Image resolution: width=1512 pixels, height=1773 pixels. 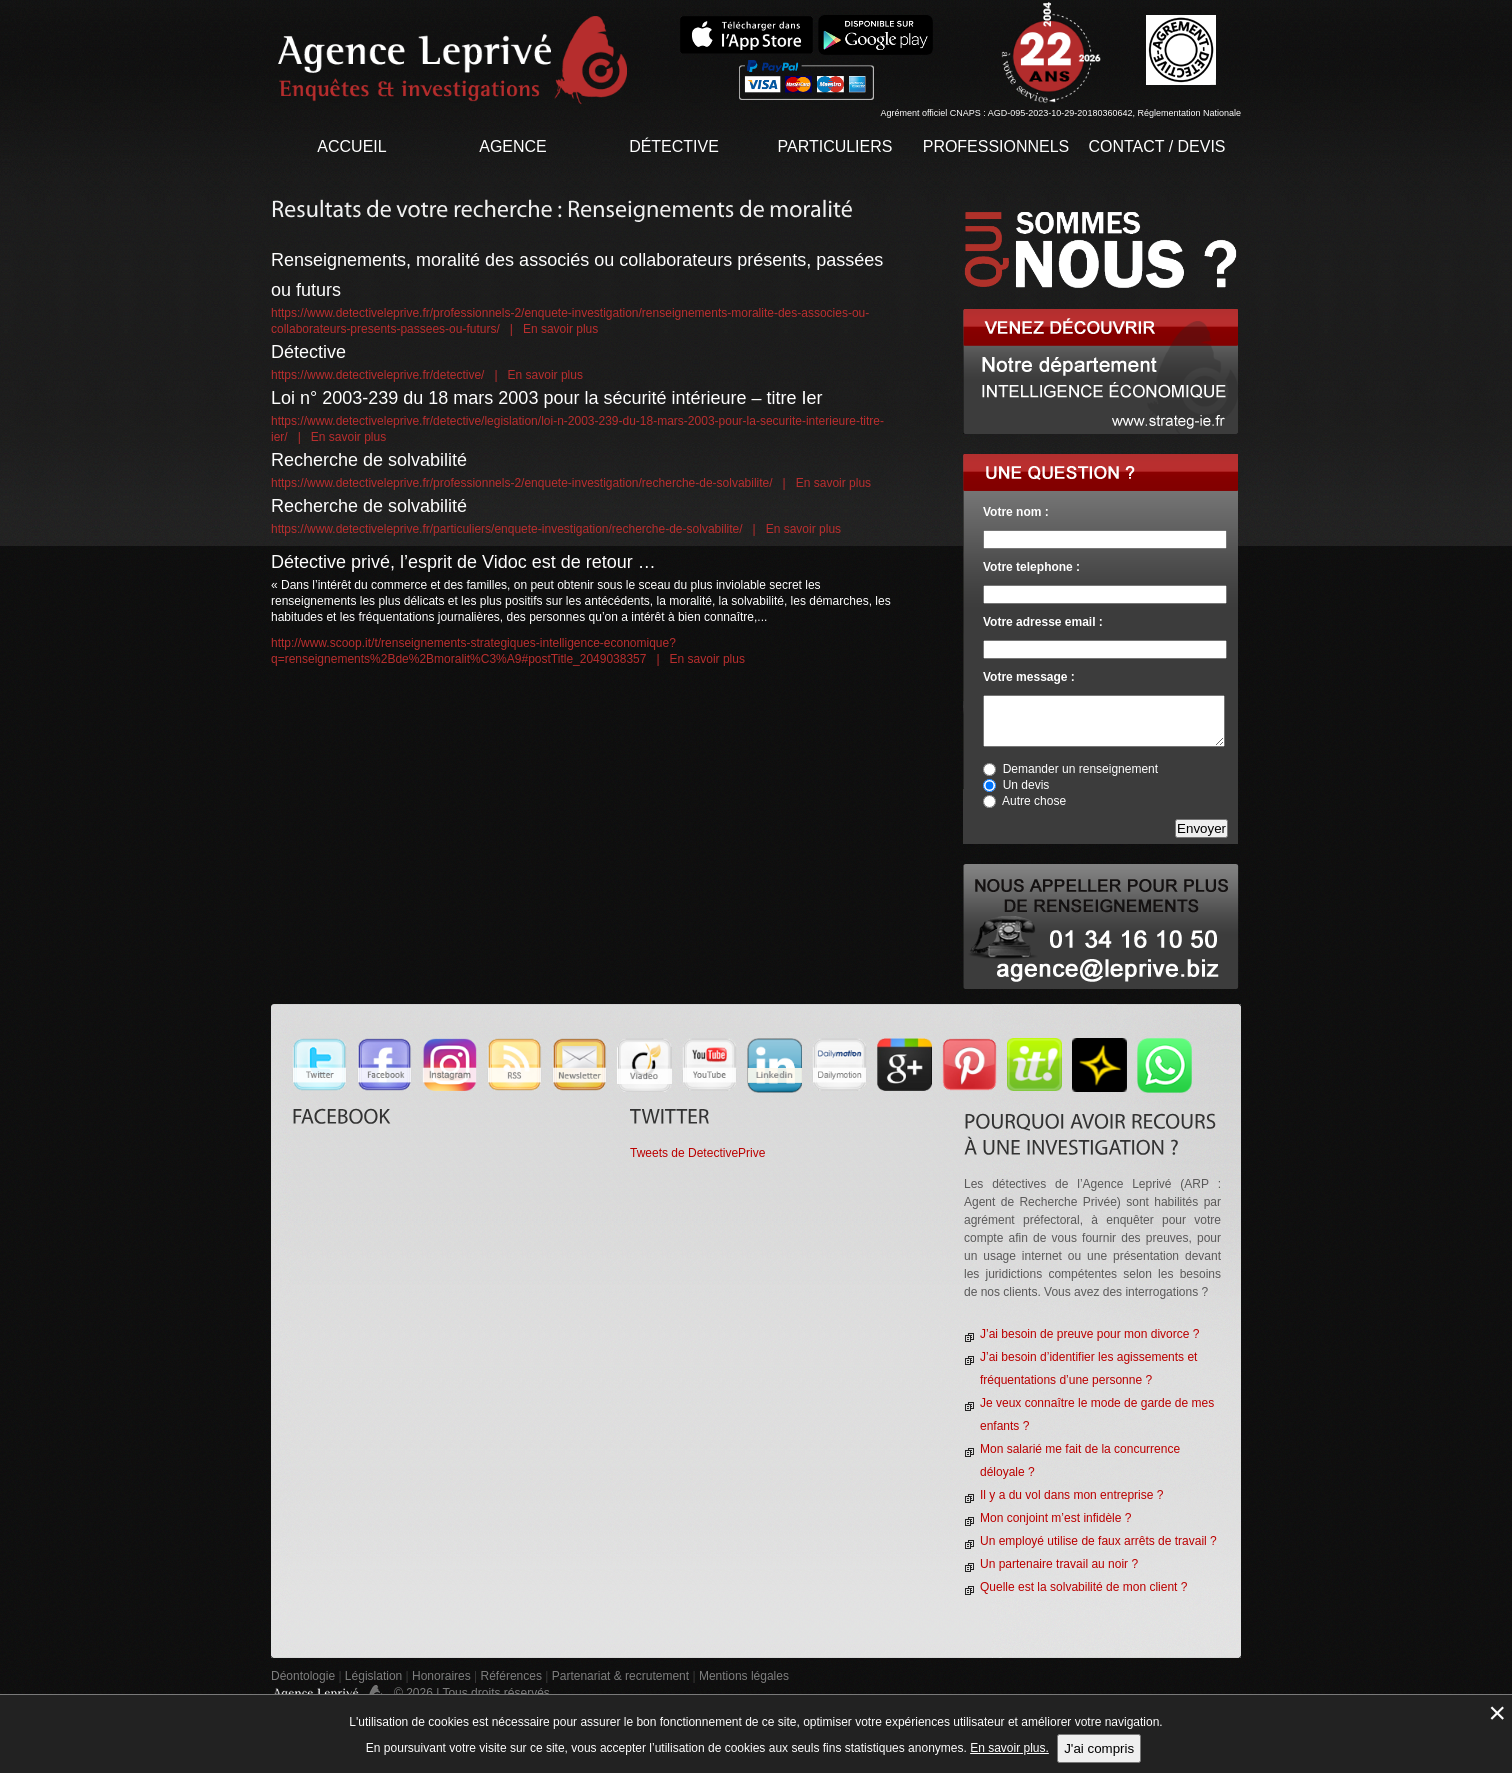 What do you see at coordinates (1156, 146) in the screenshot?
I see `contact / devis` at bounding box center [1156, 146].